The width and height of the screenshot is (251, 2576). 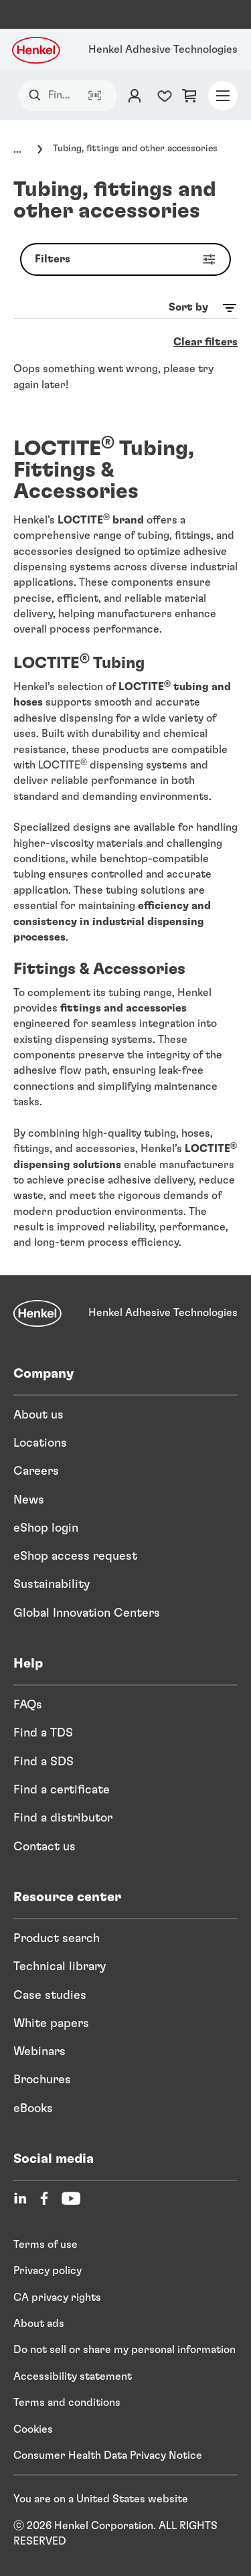 I want to click on [Click to expand], so click(x=33, y=149).